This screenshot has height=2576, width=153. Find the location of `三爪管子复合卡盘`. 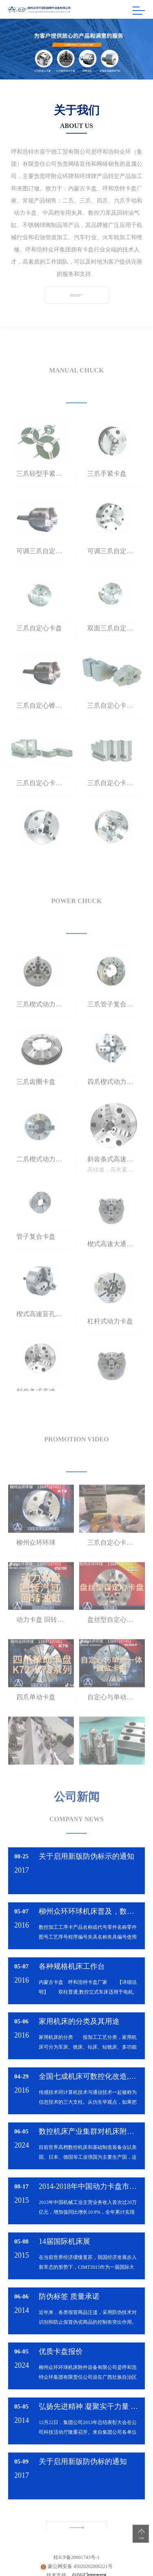

三爪管子复合卡盘 is located at coordinates (112, 1028).